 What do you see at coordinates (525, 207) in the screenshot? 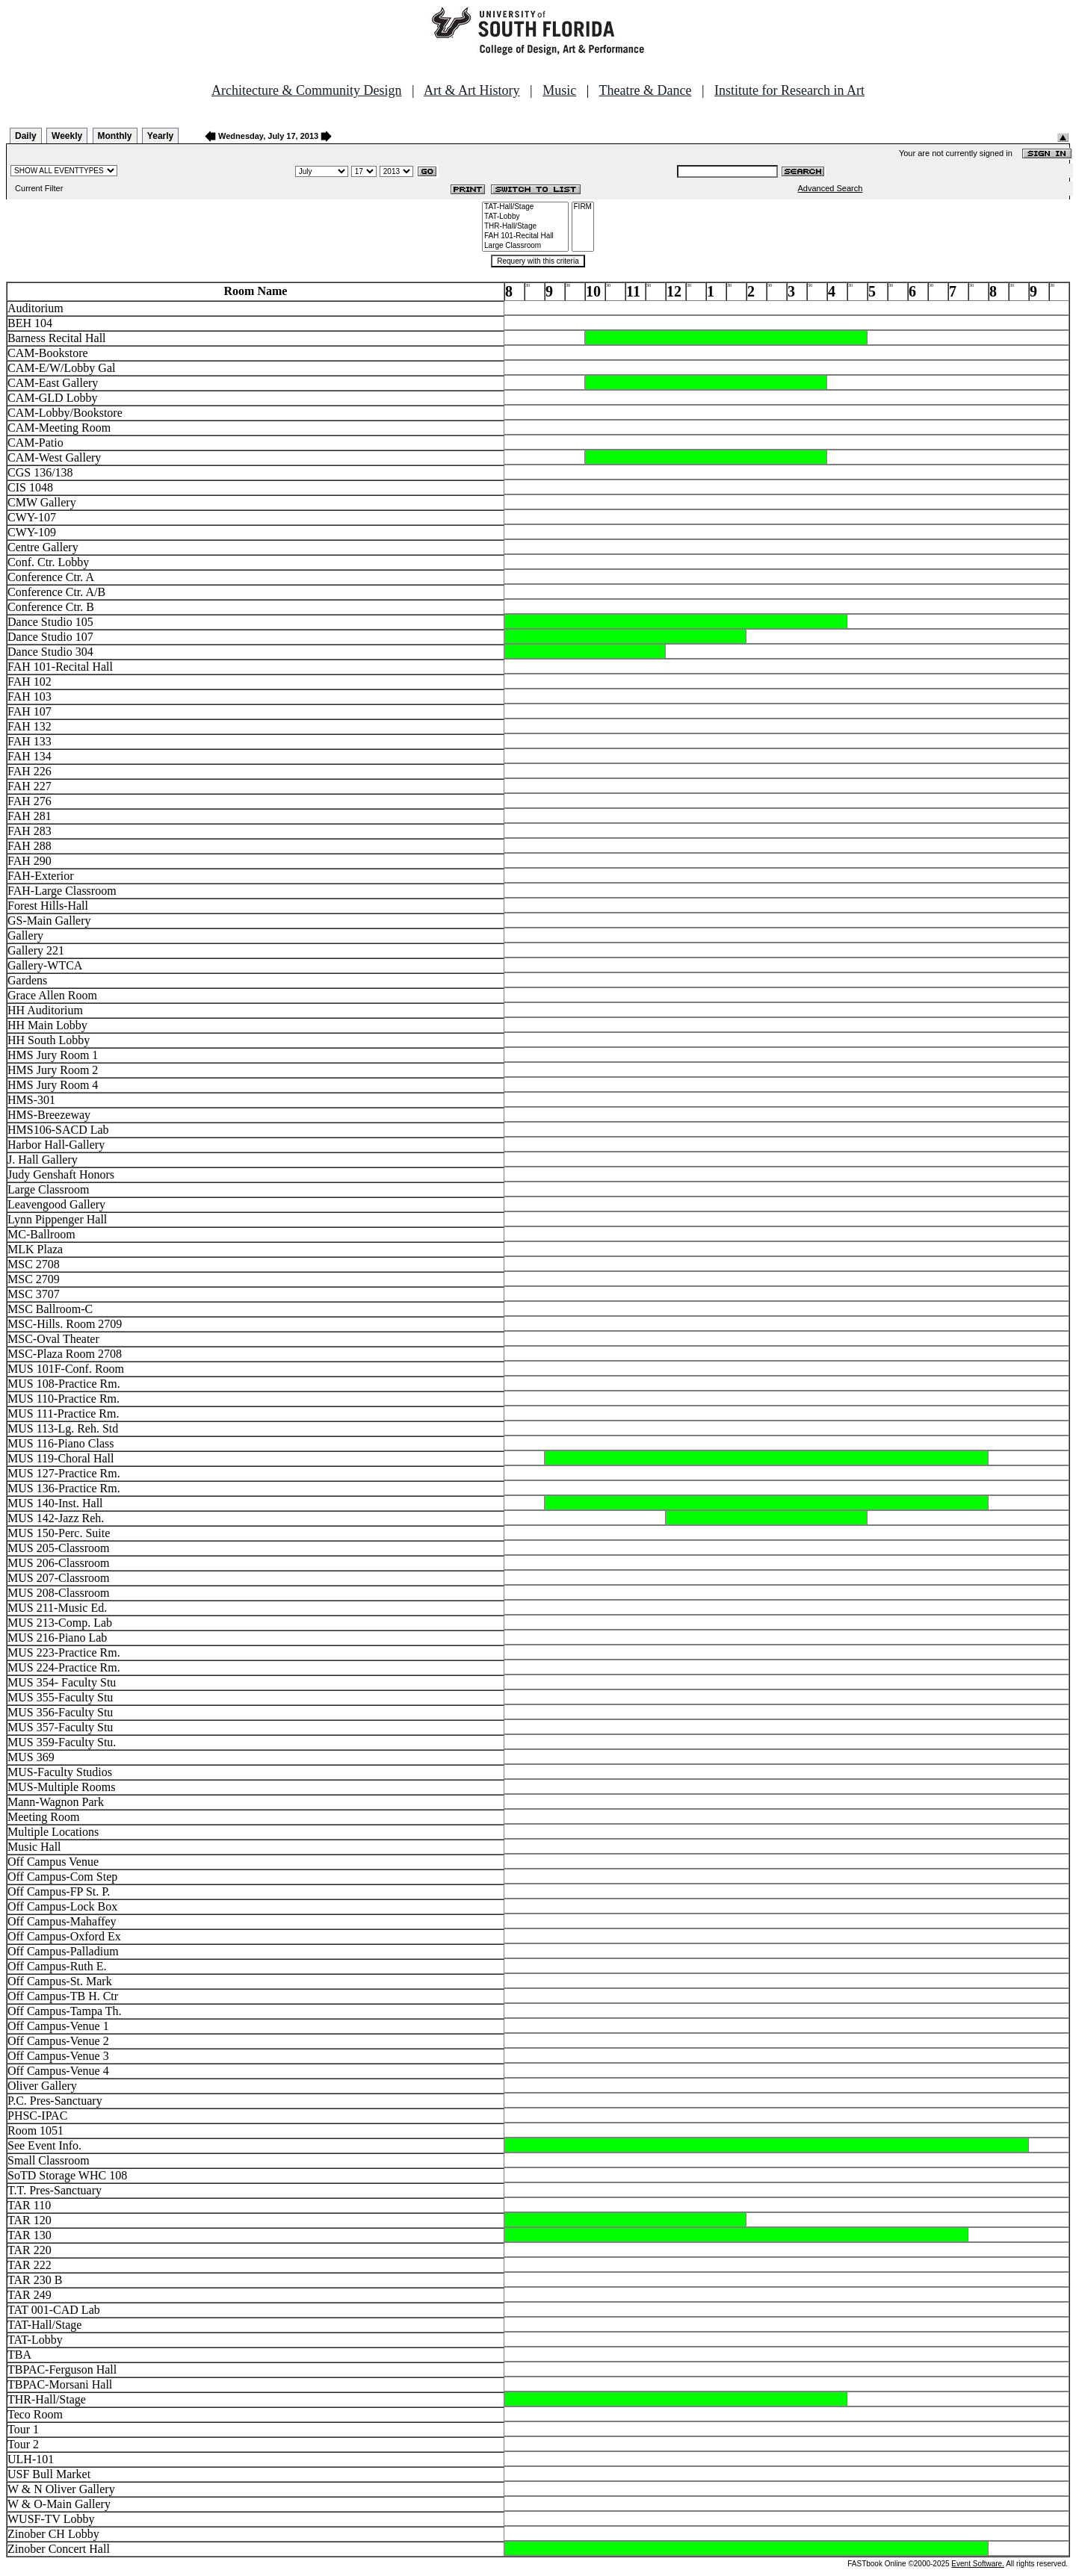
I see `TAT-Hall/Stage` at bounding box center [525, 207].